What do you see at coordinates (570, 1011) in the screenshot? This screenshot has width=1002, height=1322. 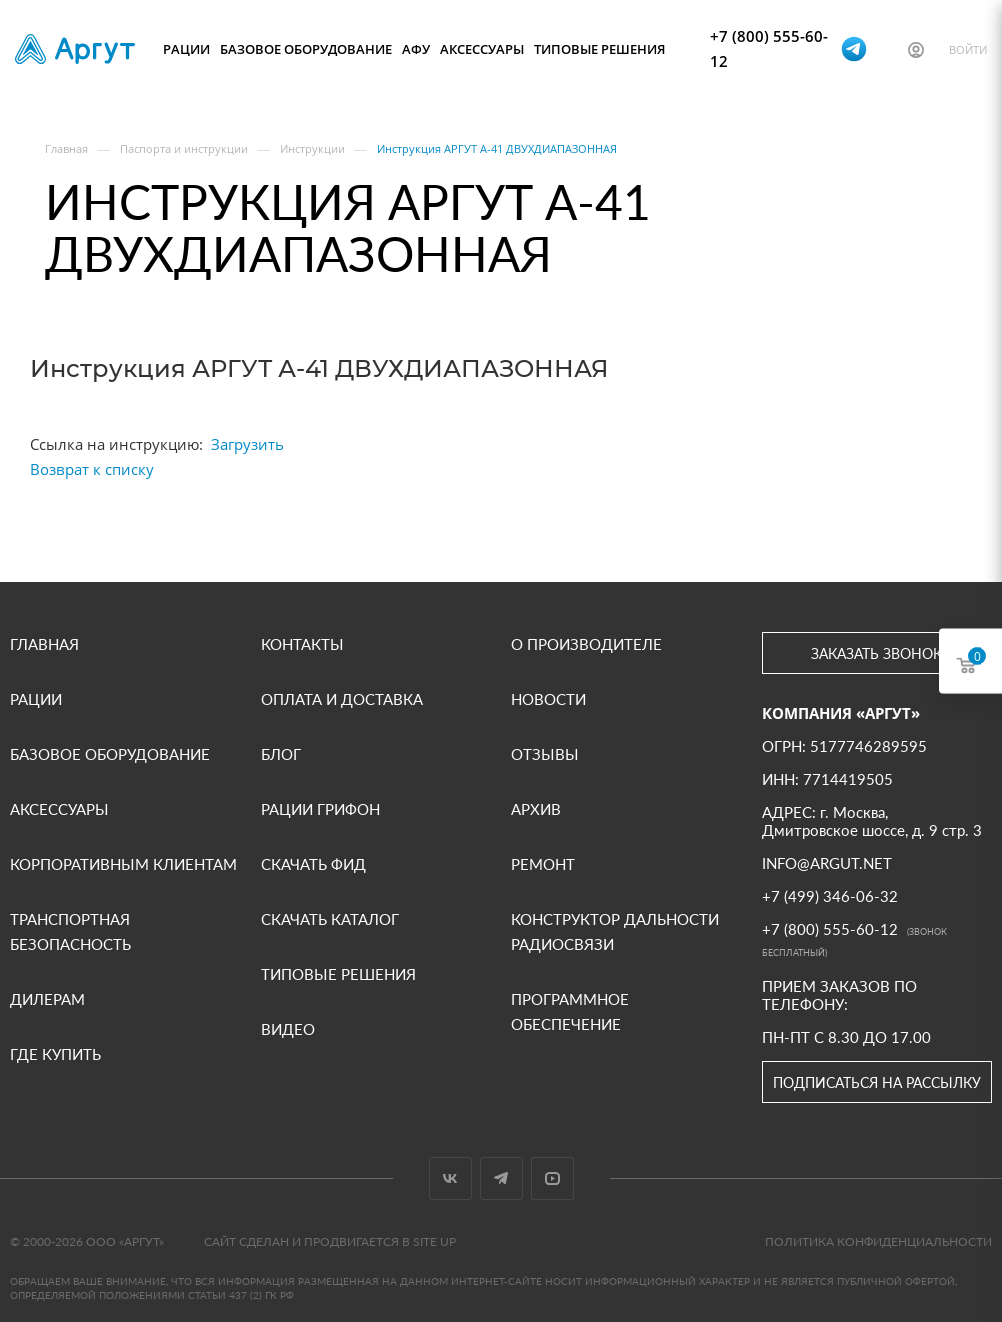 I see `Программное обеспечение` at bounding box center [570, 1011].